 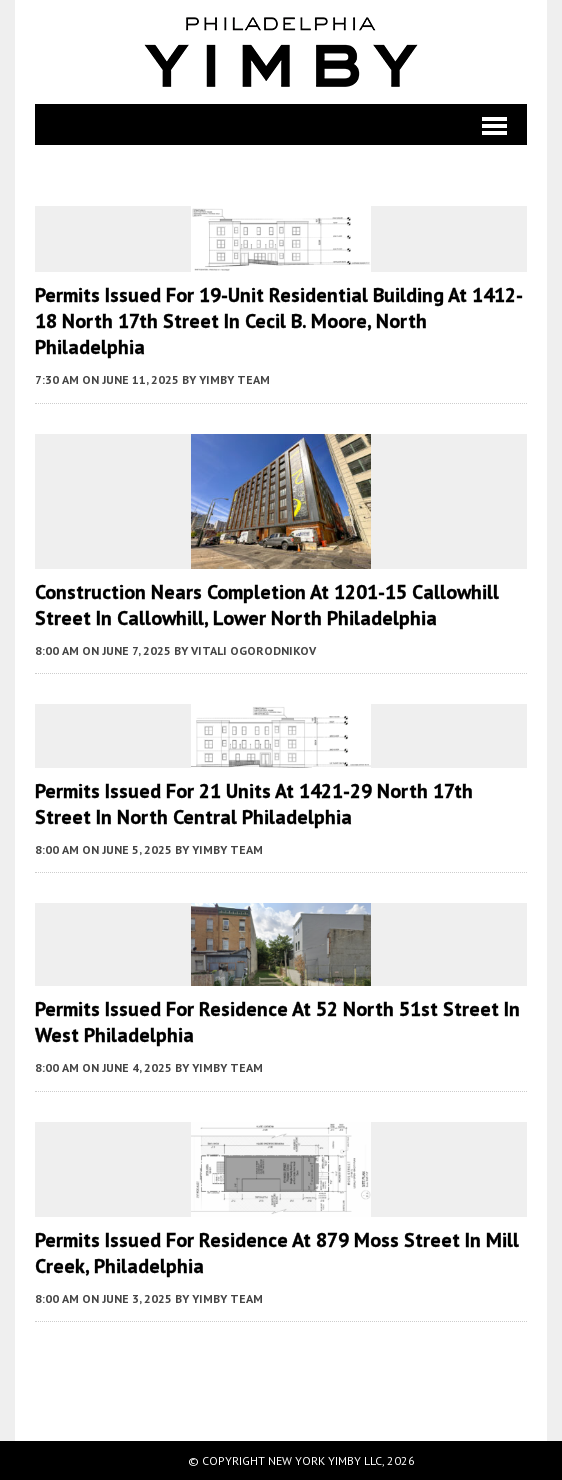 What do you see at coordinates (253, 650) in the screenshot?
I see `Vitali Ogorodnikov` at bounding box center [253, 650].